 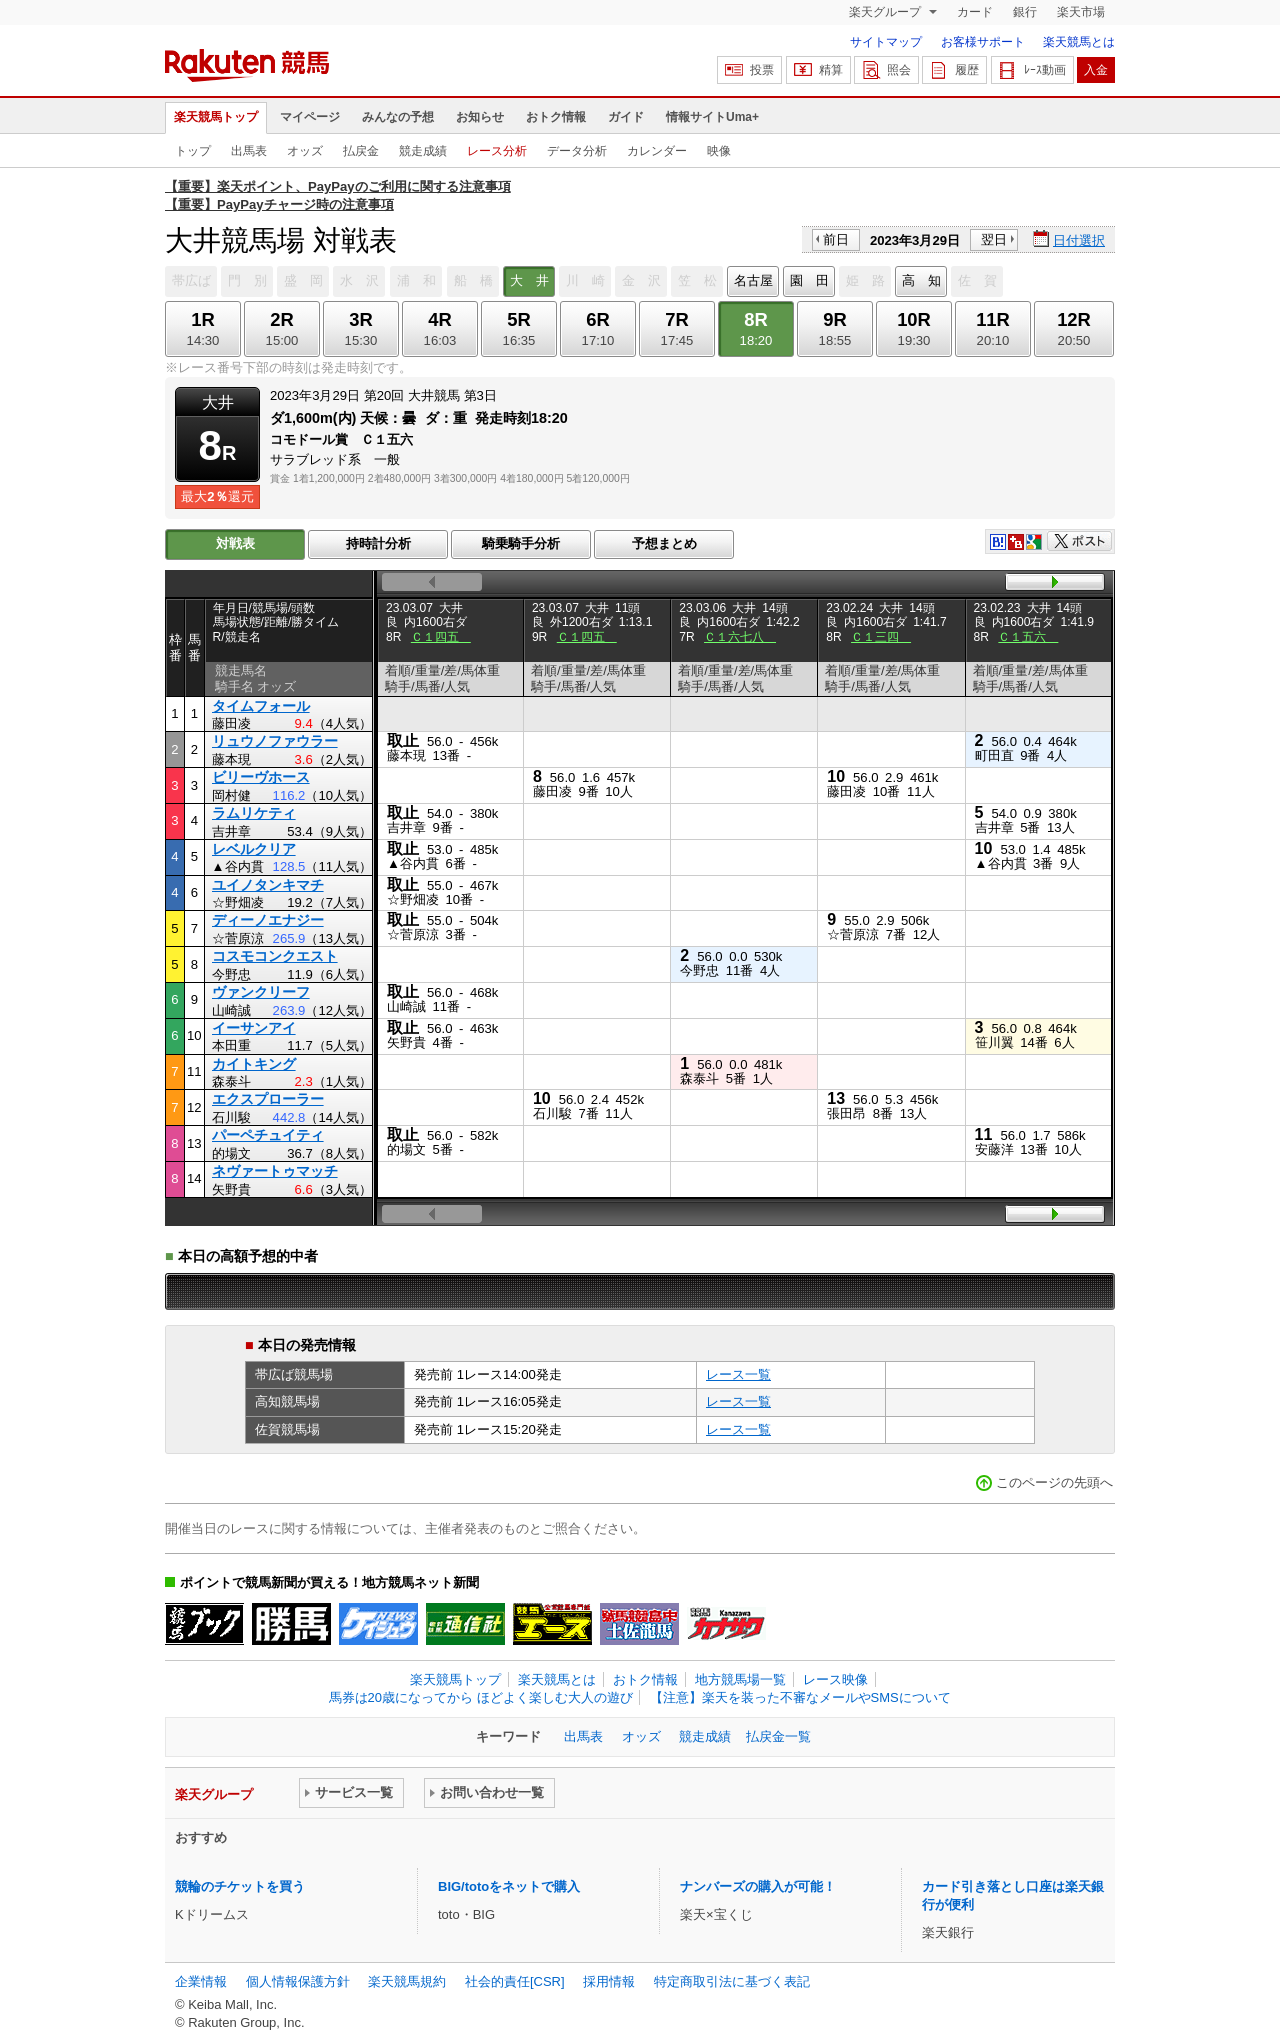 I want to click on このページの先頭へ, so click(x=1054, y=1482).